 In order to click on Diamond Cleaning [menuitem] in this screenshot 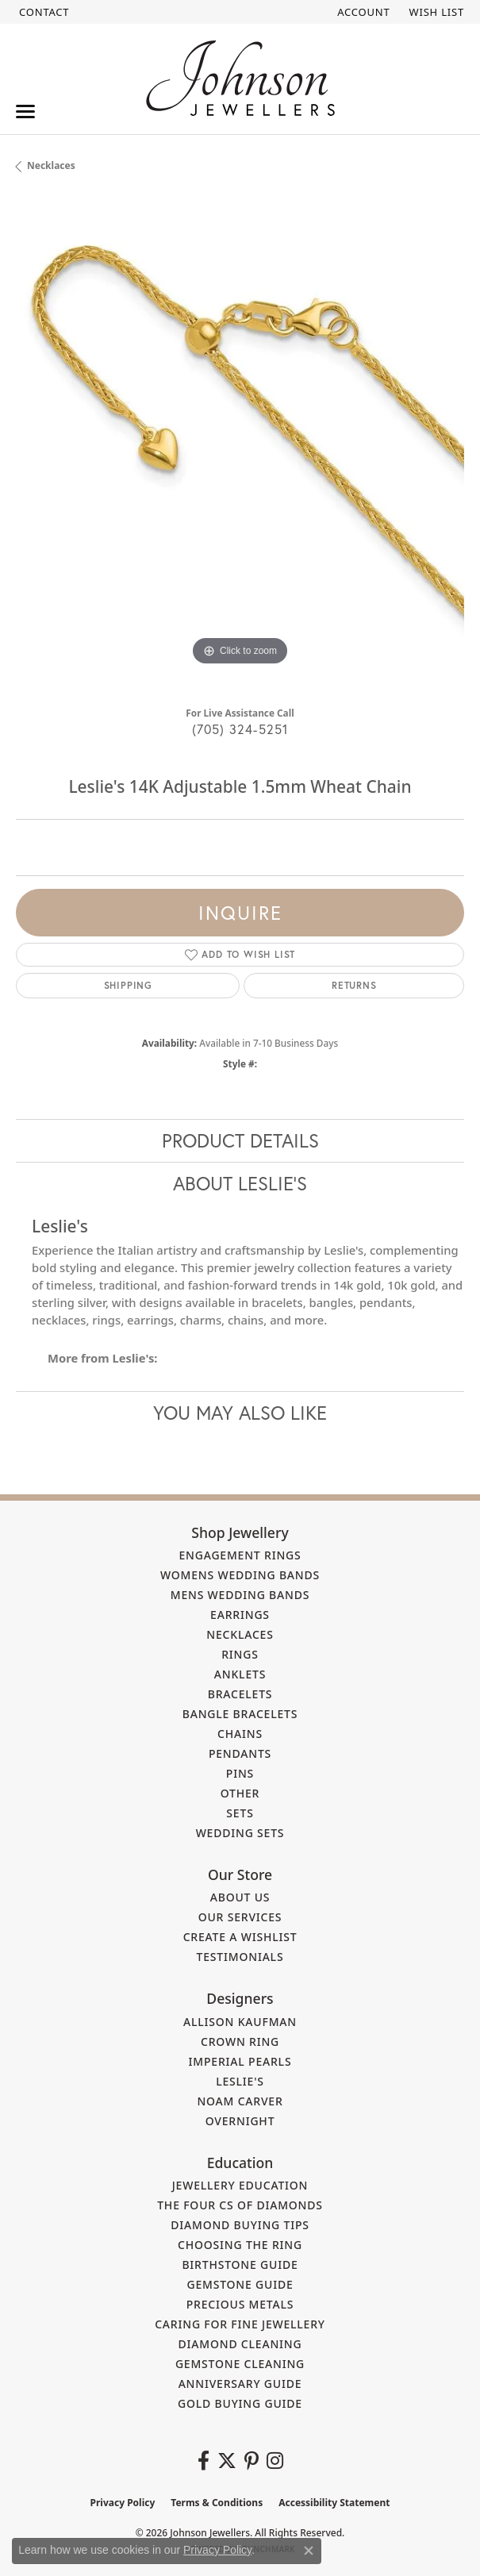, I will do `click(240, 2343)`.